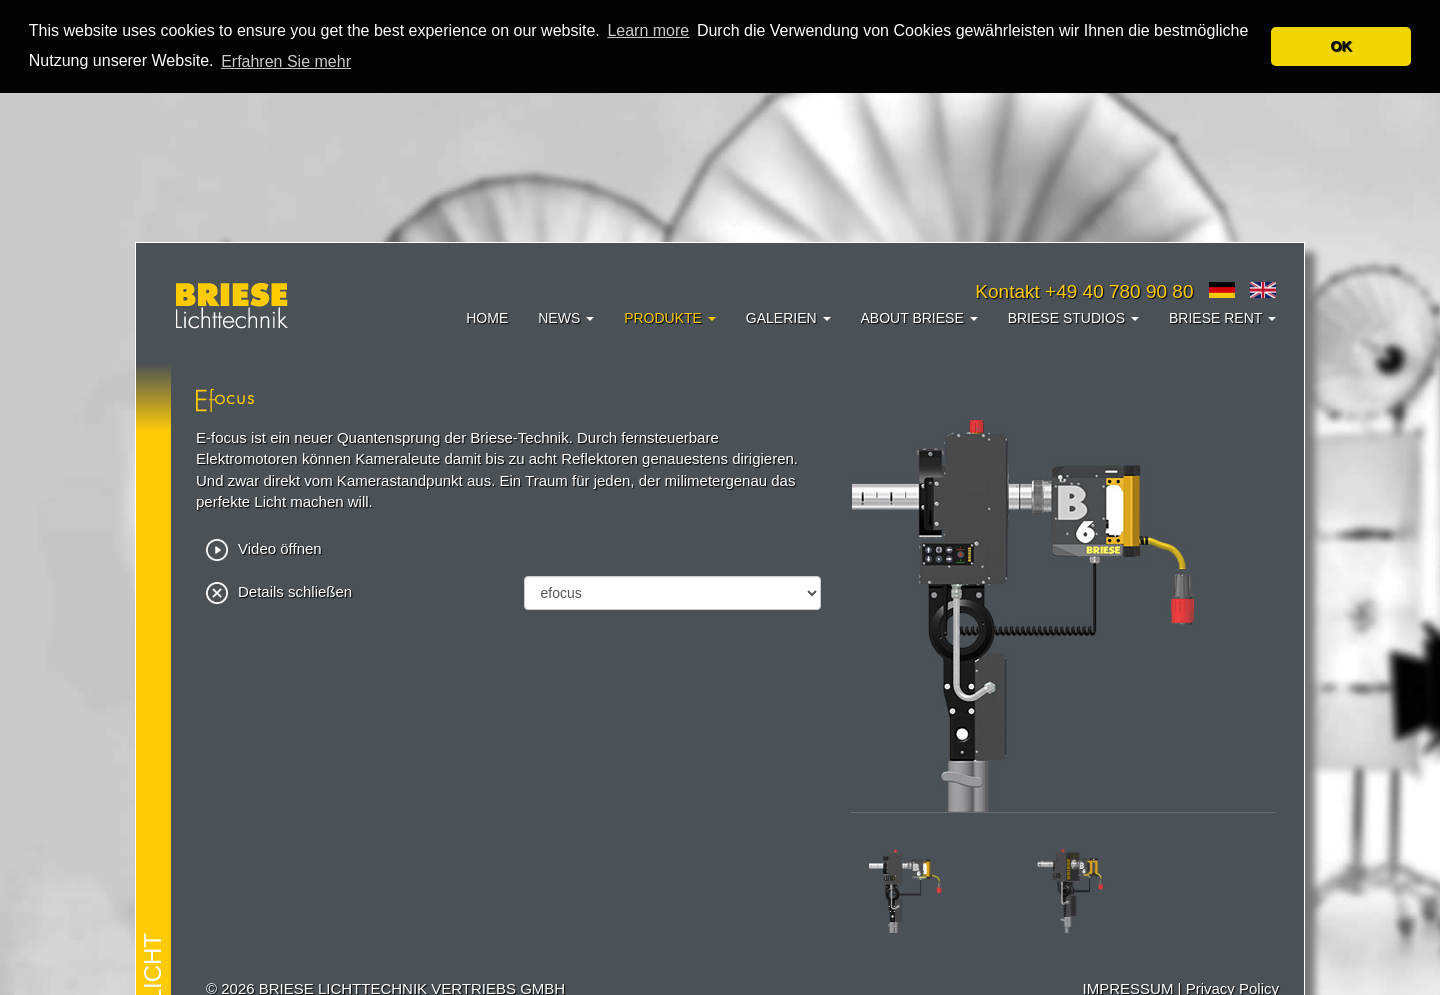  Describe the element at coordinates (919, 318) in the screenshot. I see `About Briese` at that location.